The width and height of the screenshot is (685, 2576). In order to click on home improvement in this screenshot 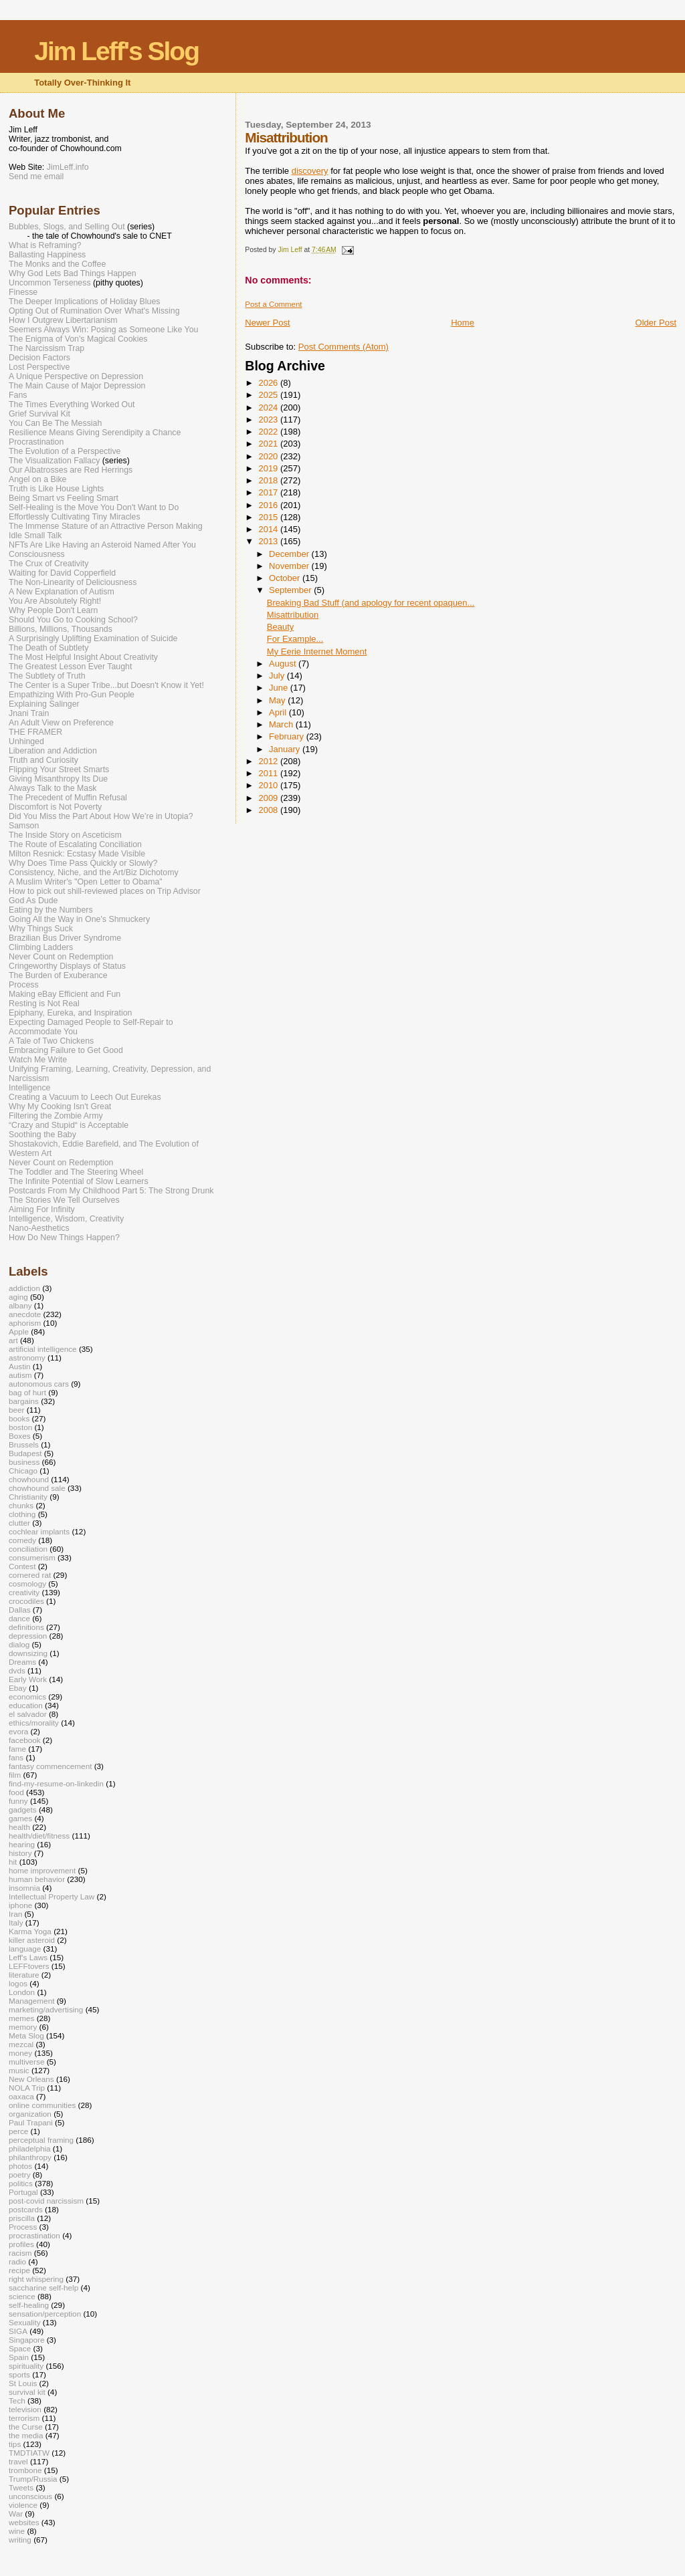, I will do `click(42, 1870)`.